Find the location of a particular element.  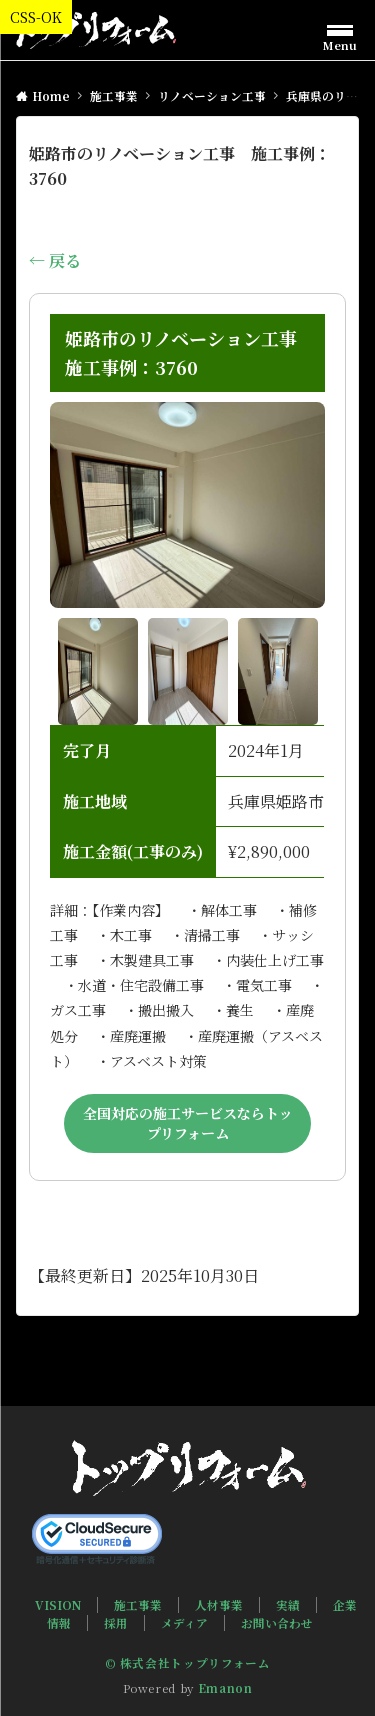

← 戻る is located at coordinates (55, 260).